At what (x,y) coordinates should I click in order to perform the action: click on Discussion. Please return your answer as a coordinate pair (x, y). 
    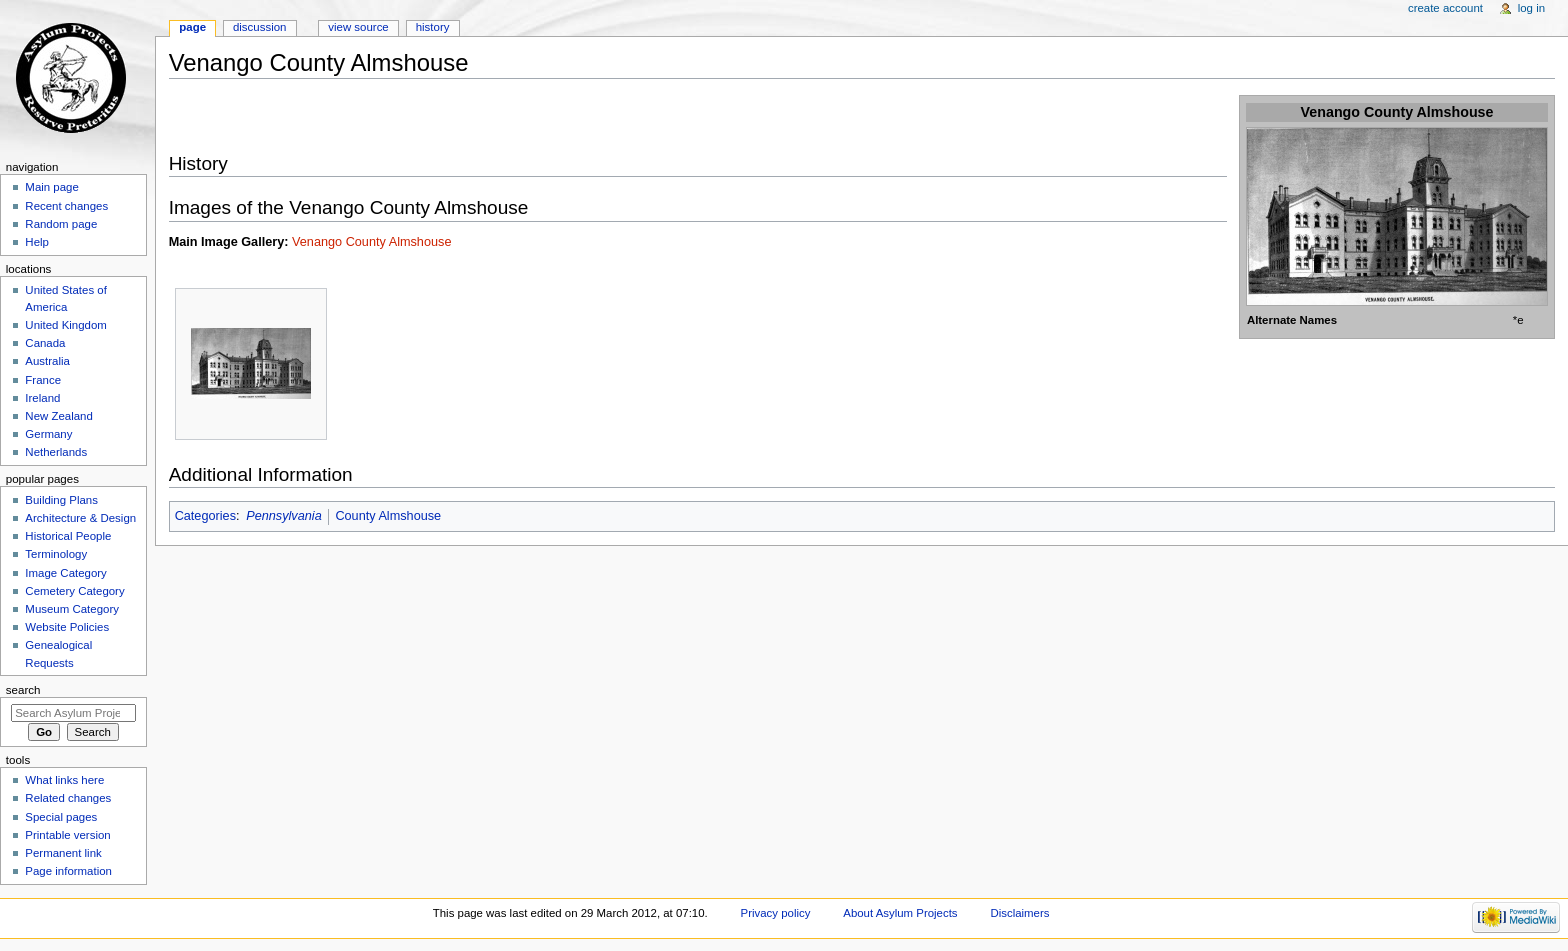
    Looking at the image, I should click on (259, 27).